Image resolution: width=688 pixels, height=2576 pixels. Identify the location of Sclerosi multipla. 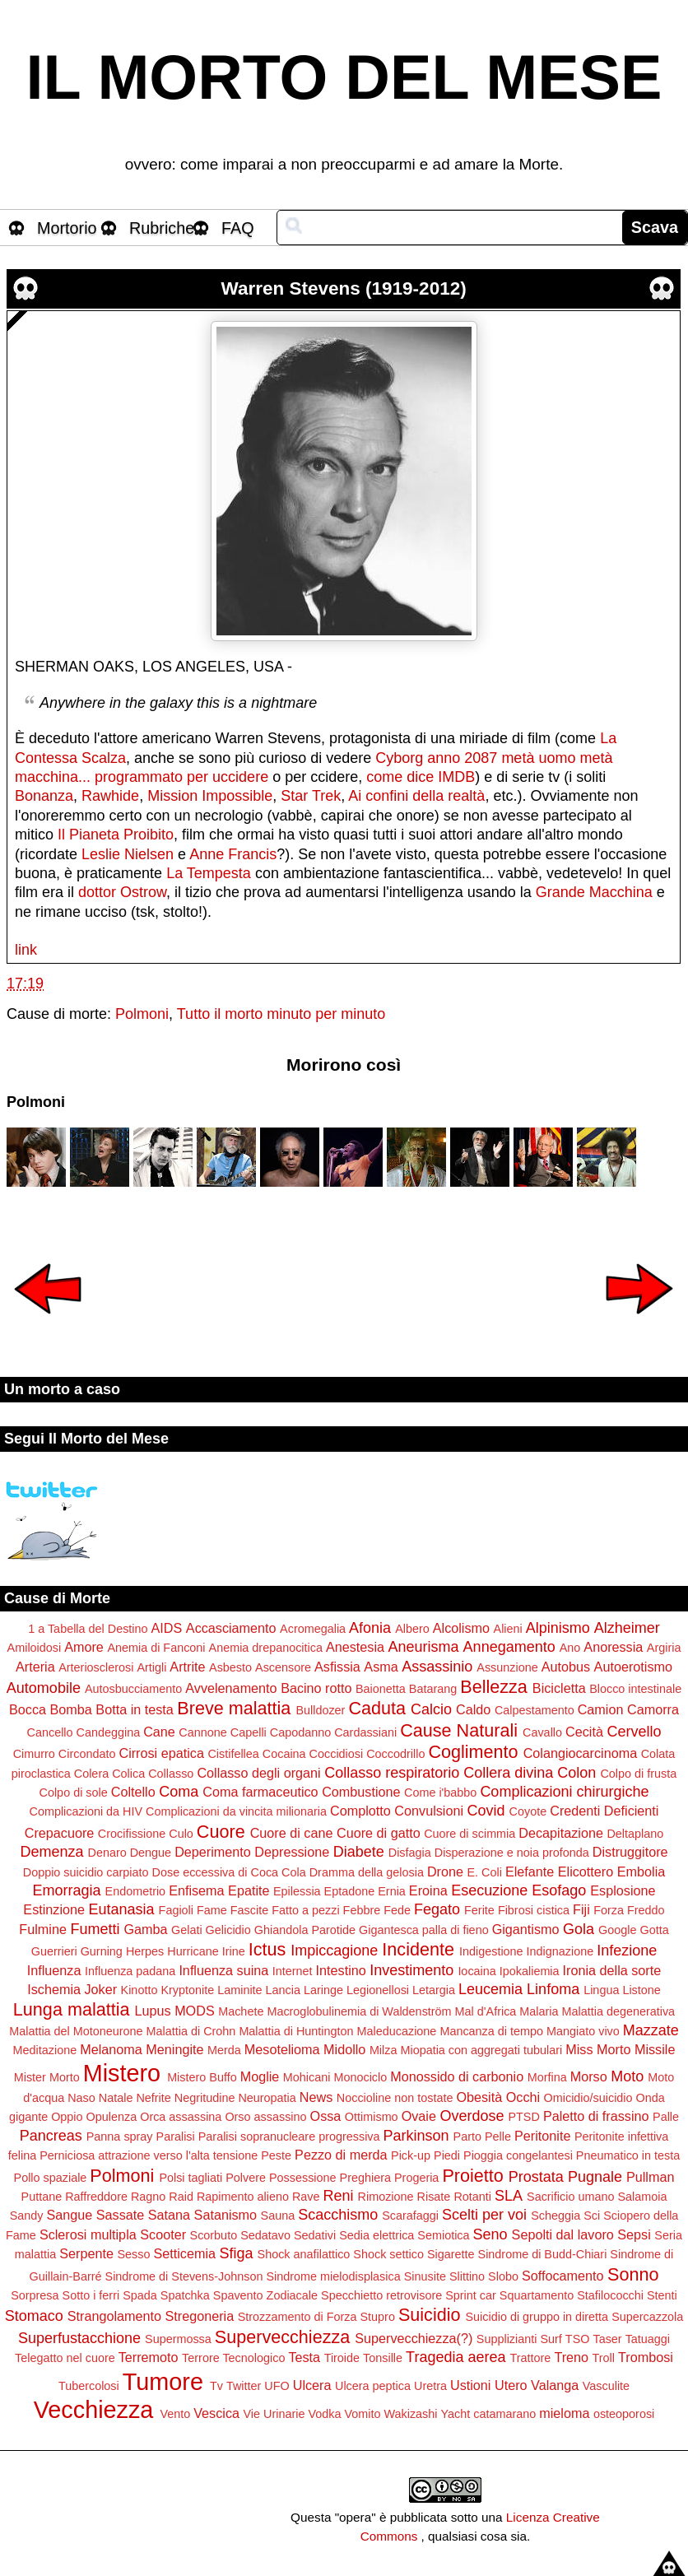
(88, 2234).